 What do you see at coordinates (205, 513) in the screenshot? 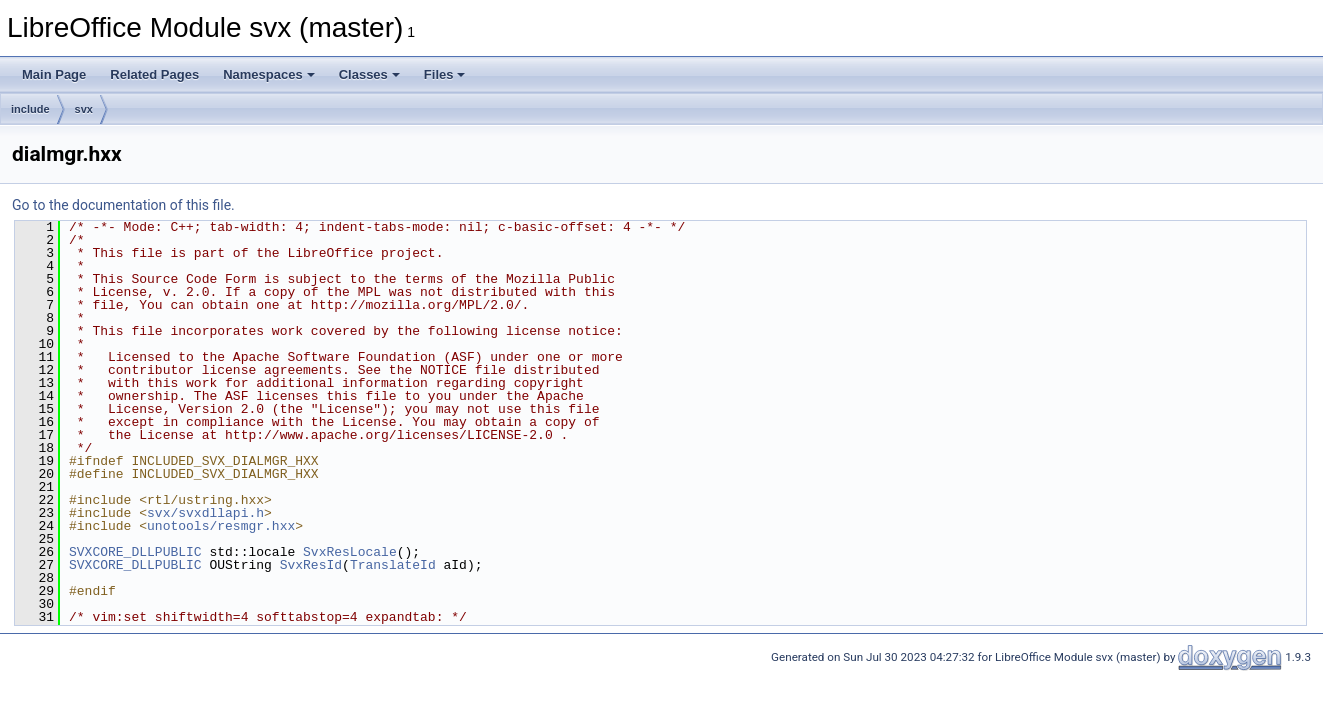
I see `svx/svxdllapi.h` at bounding box center [205, 513].